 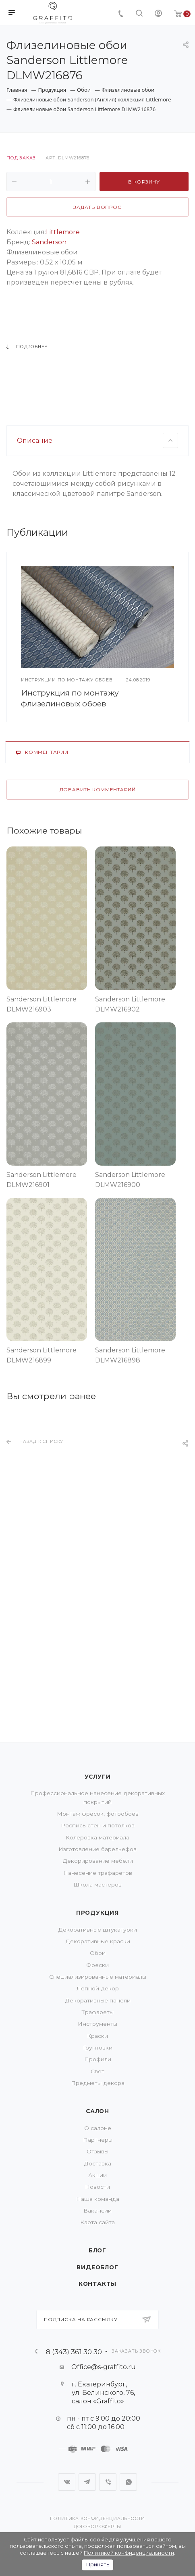 What do you see at coordinates (97, 2187) in the screenshot?
I see `Новости` at bounding box center [97, 2187].